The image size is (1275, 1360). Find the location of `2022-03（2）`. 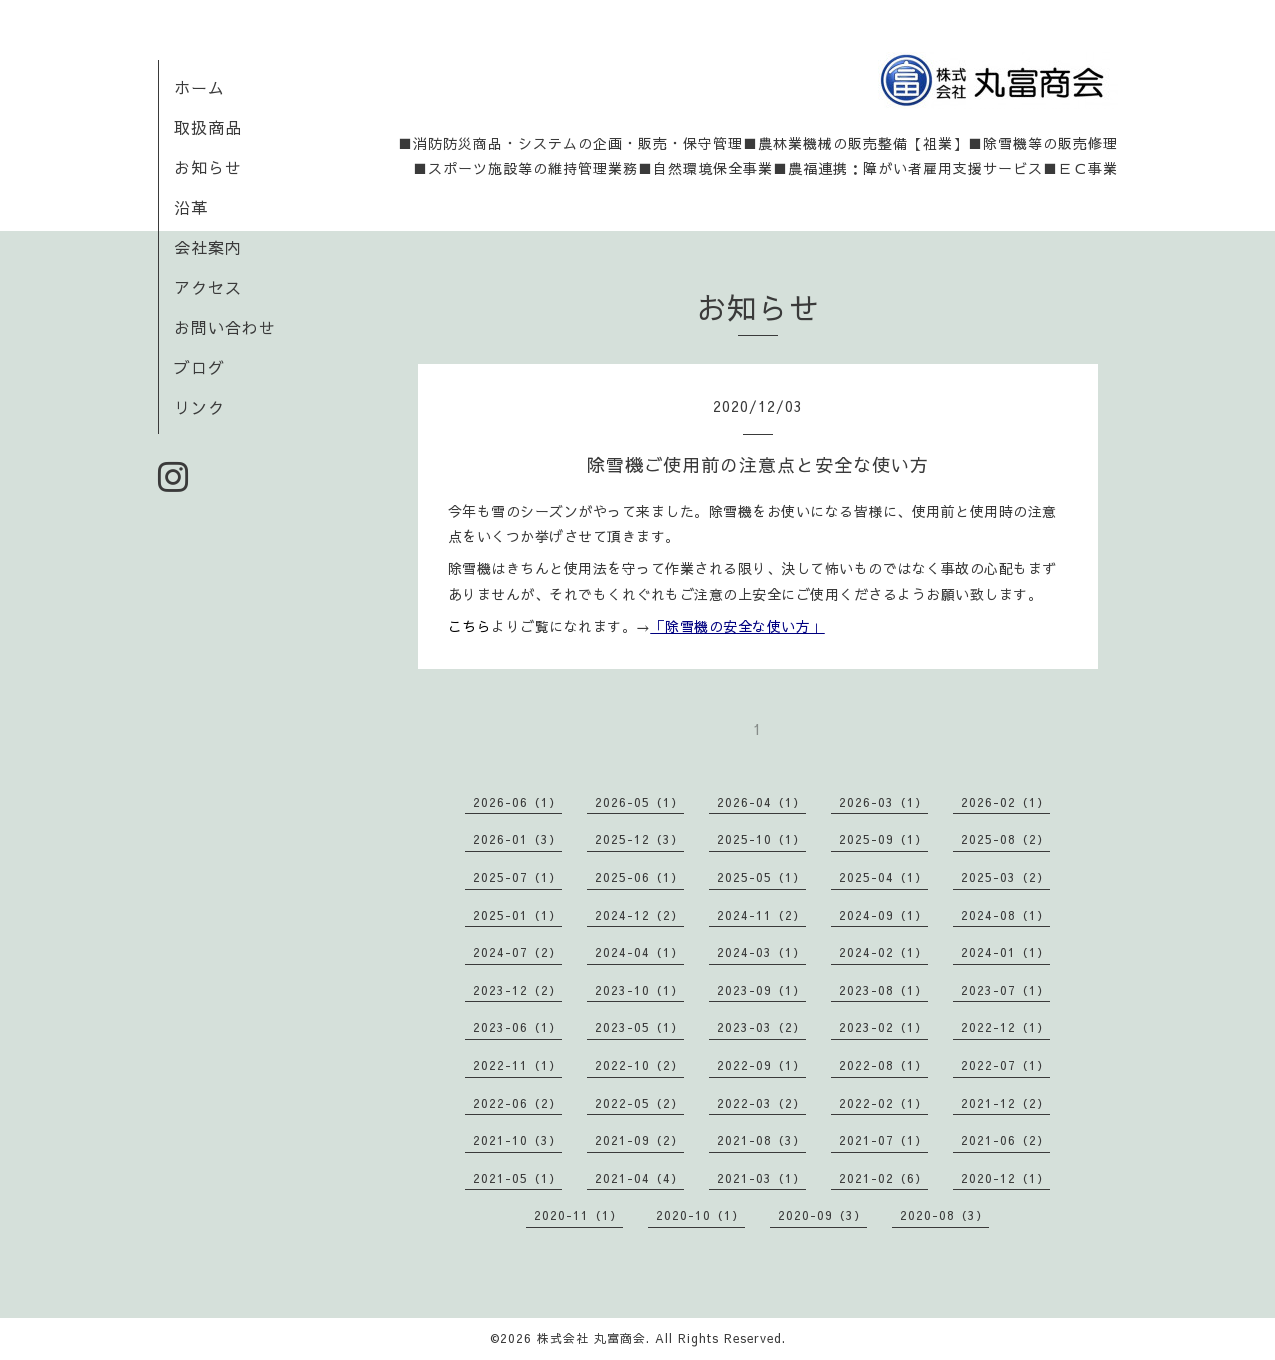

2022-03（2） is located at coordinates (761, 1103).